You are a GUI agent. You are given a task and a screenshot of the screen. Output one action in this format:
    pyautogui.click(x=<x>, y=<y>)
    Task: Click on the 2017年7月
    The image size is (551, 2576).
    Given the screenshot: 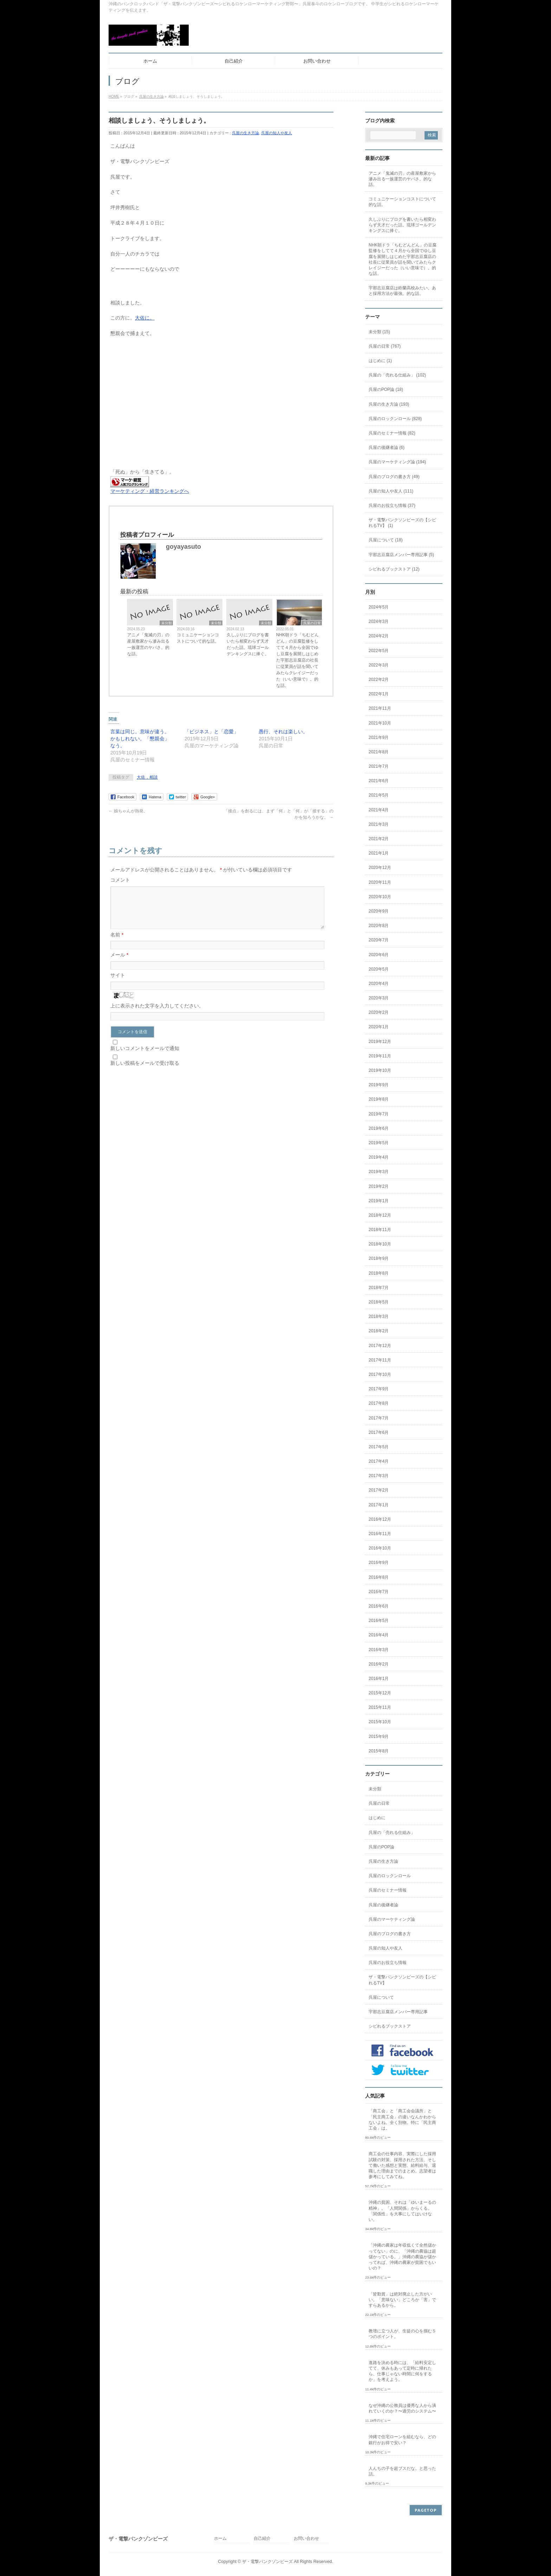 What is the action you would take?
    pyautogui.click(x=379, y=1418)
    